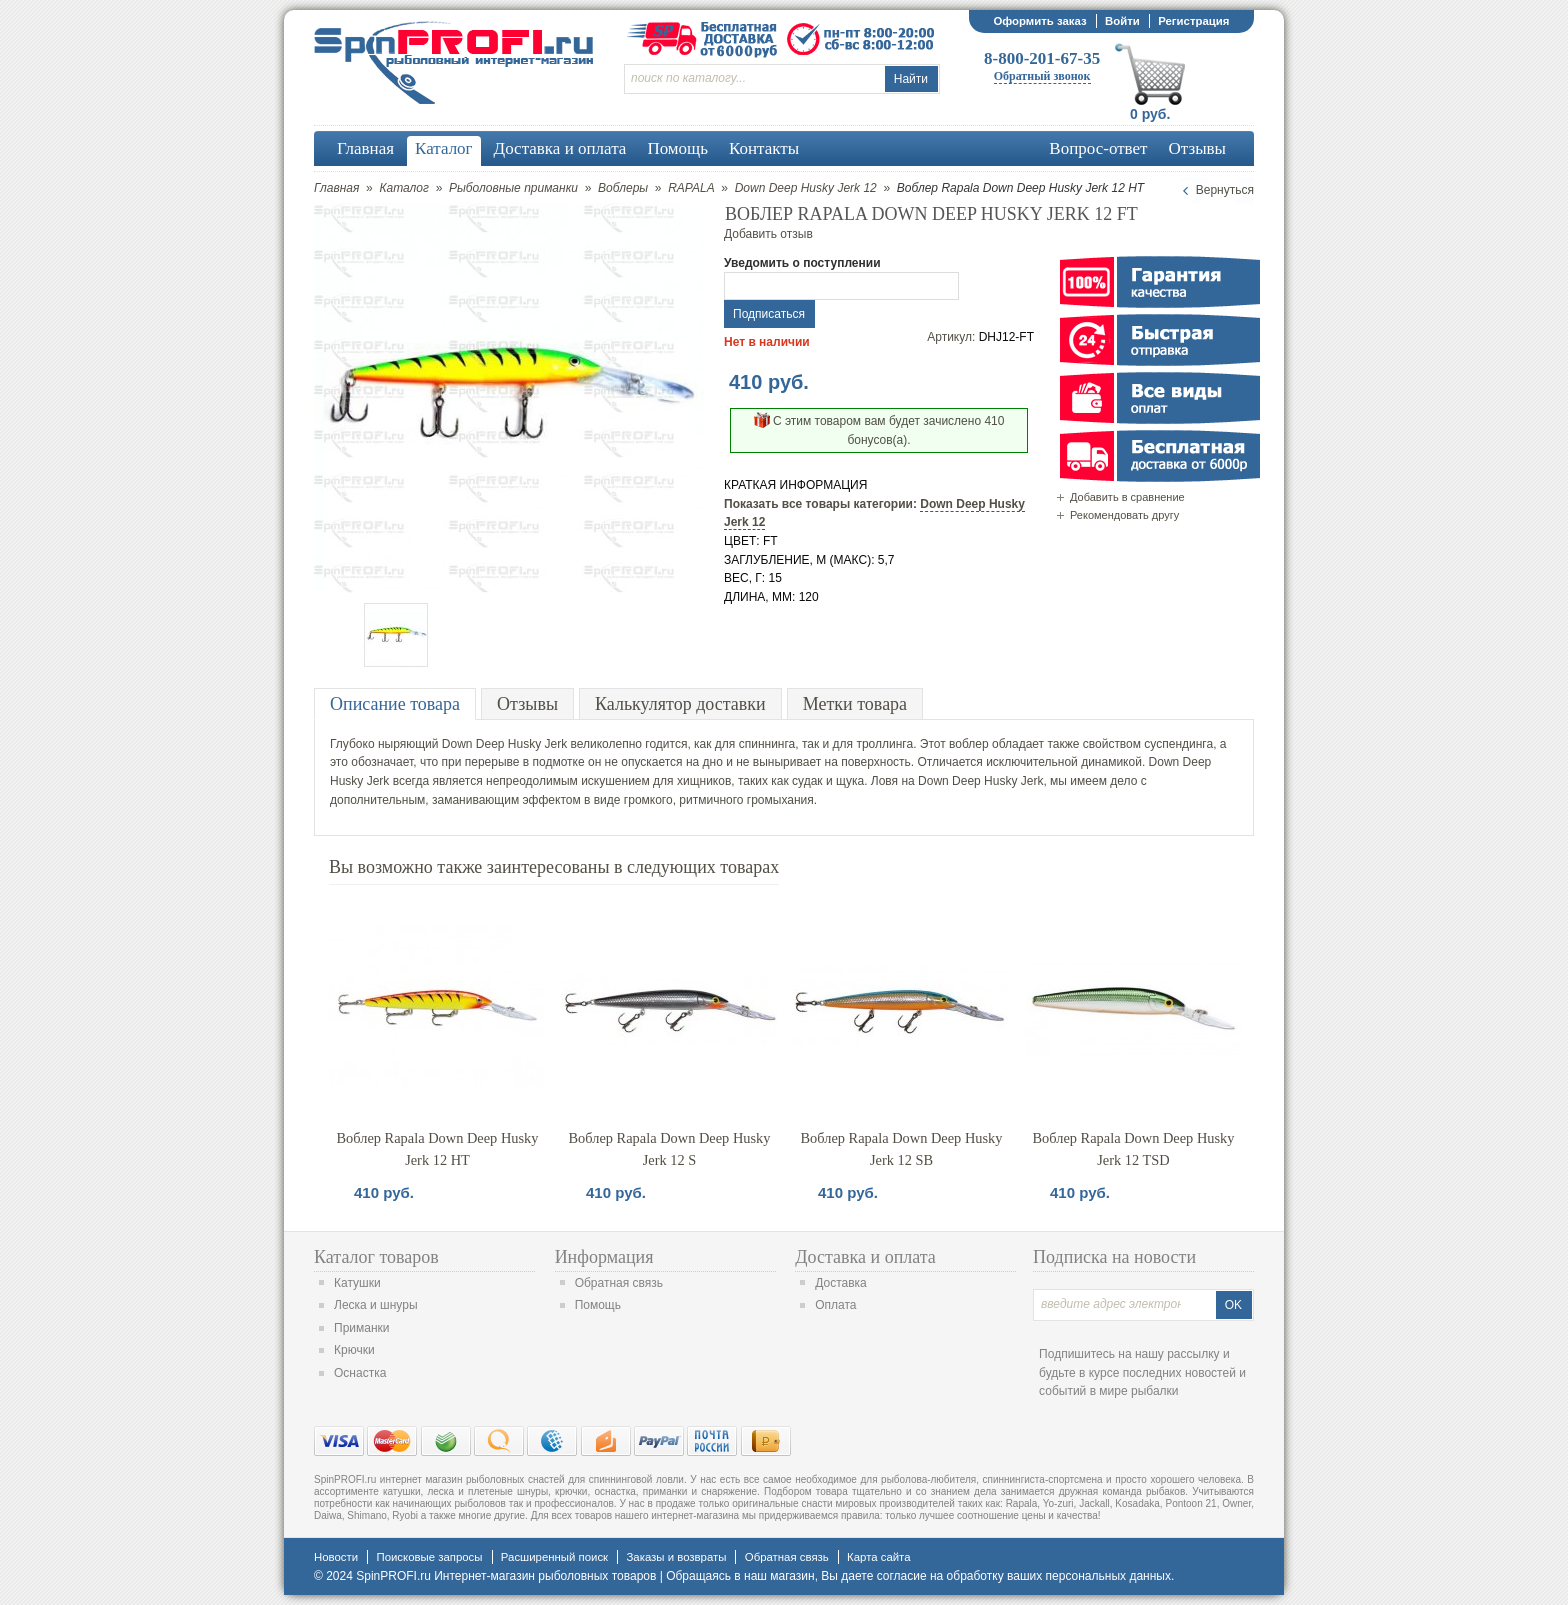  I want to click on Калькулятор доставки, so click(680, 704).